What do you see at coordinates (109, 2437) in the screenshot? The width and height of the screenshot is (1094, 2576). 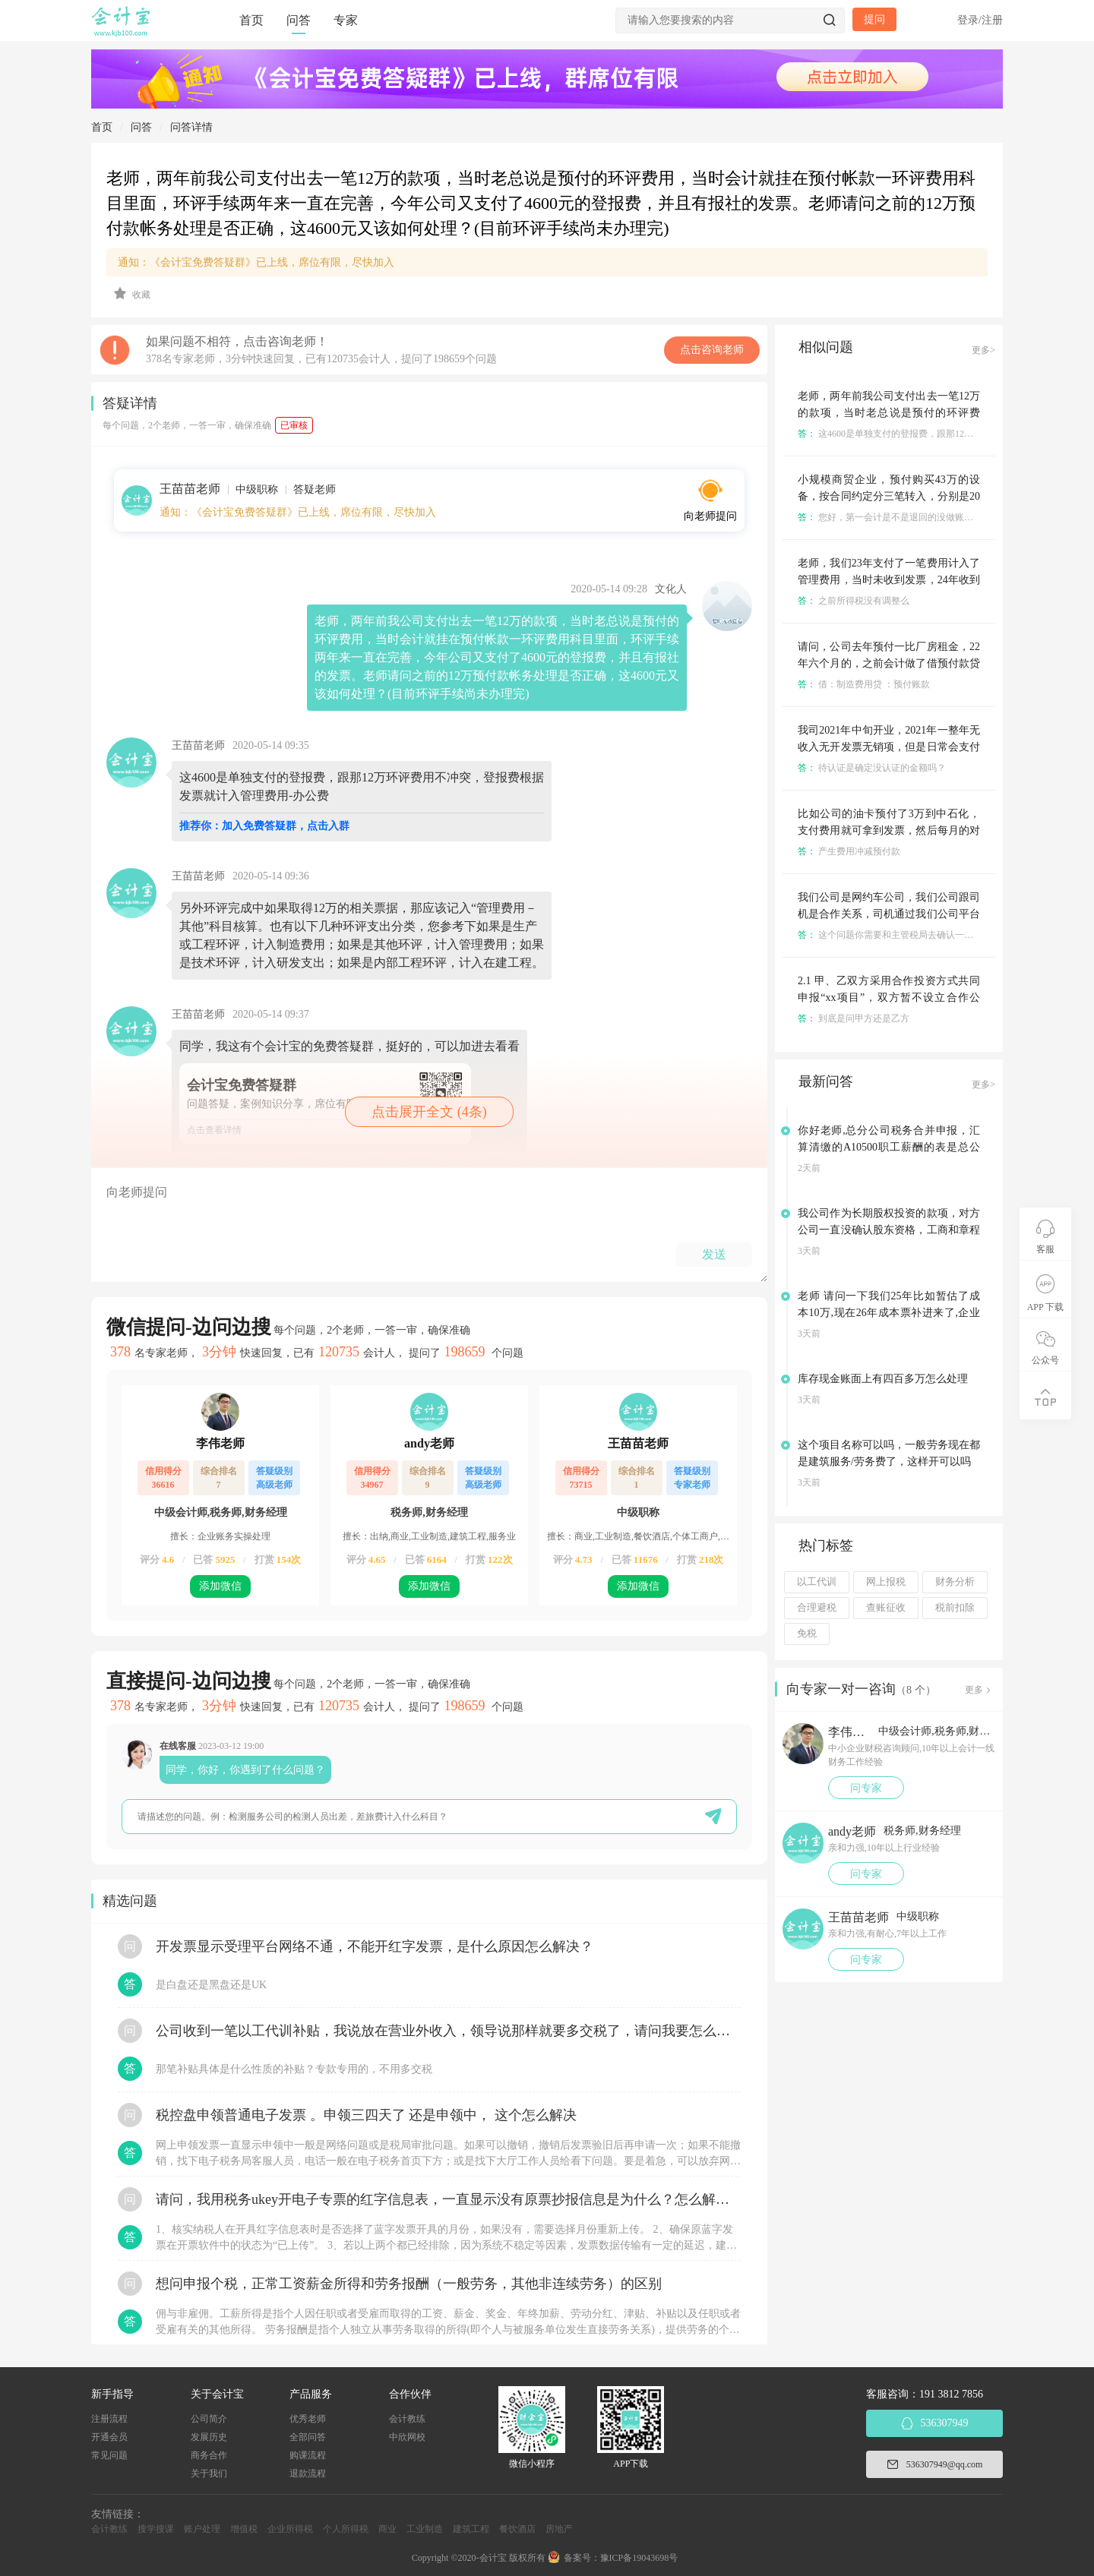 I see `开通会员` at bounding box center [109, 2437].